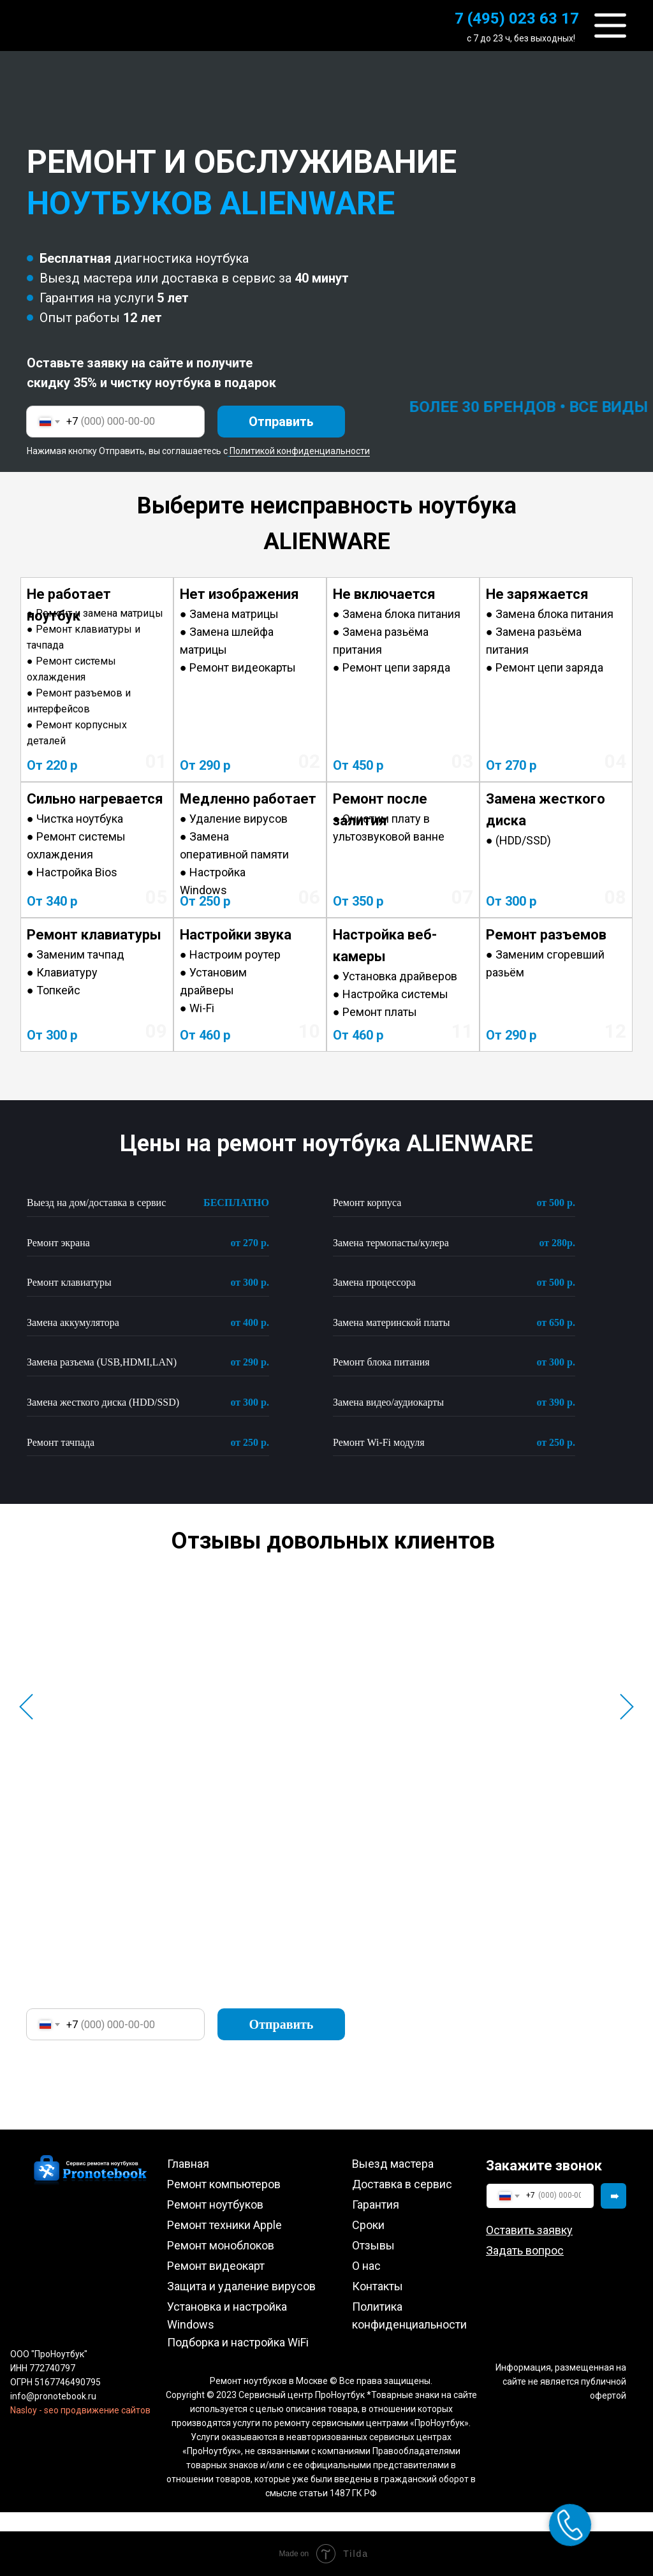 This screenshot has height=2576, width=653. I want to click on Контакты, so click(377, 2286).